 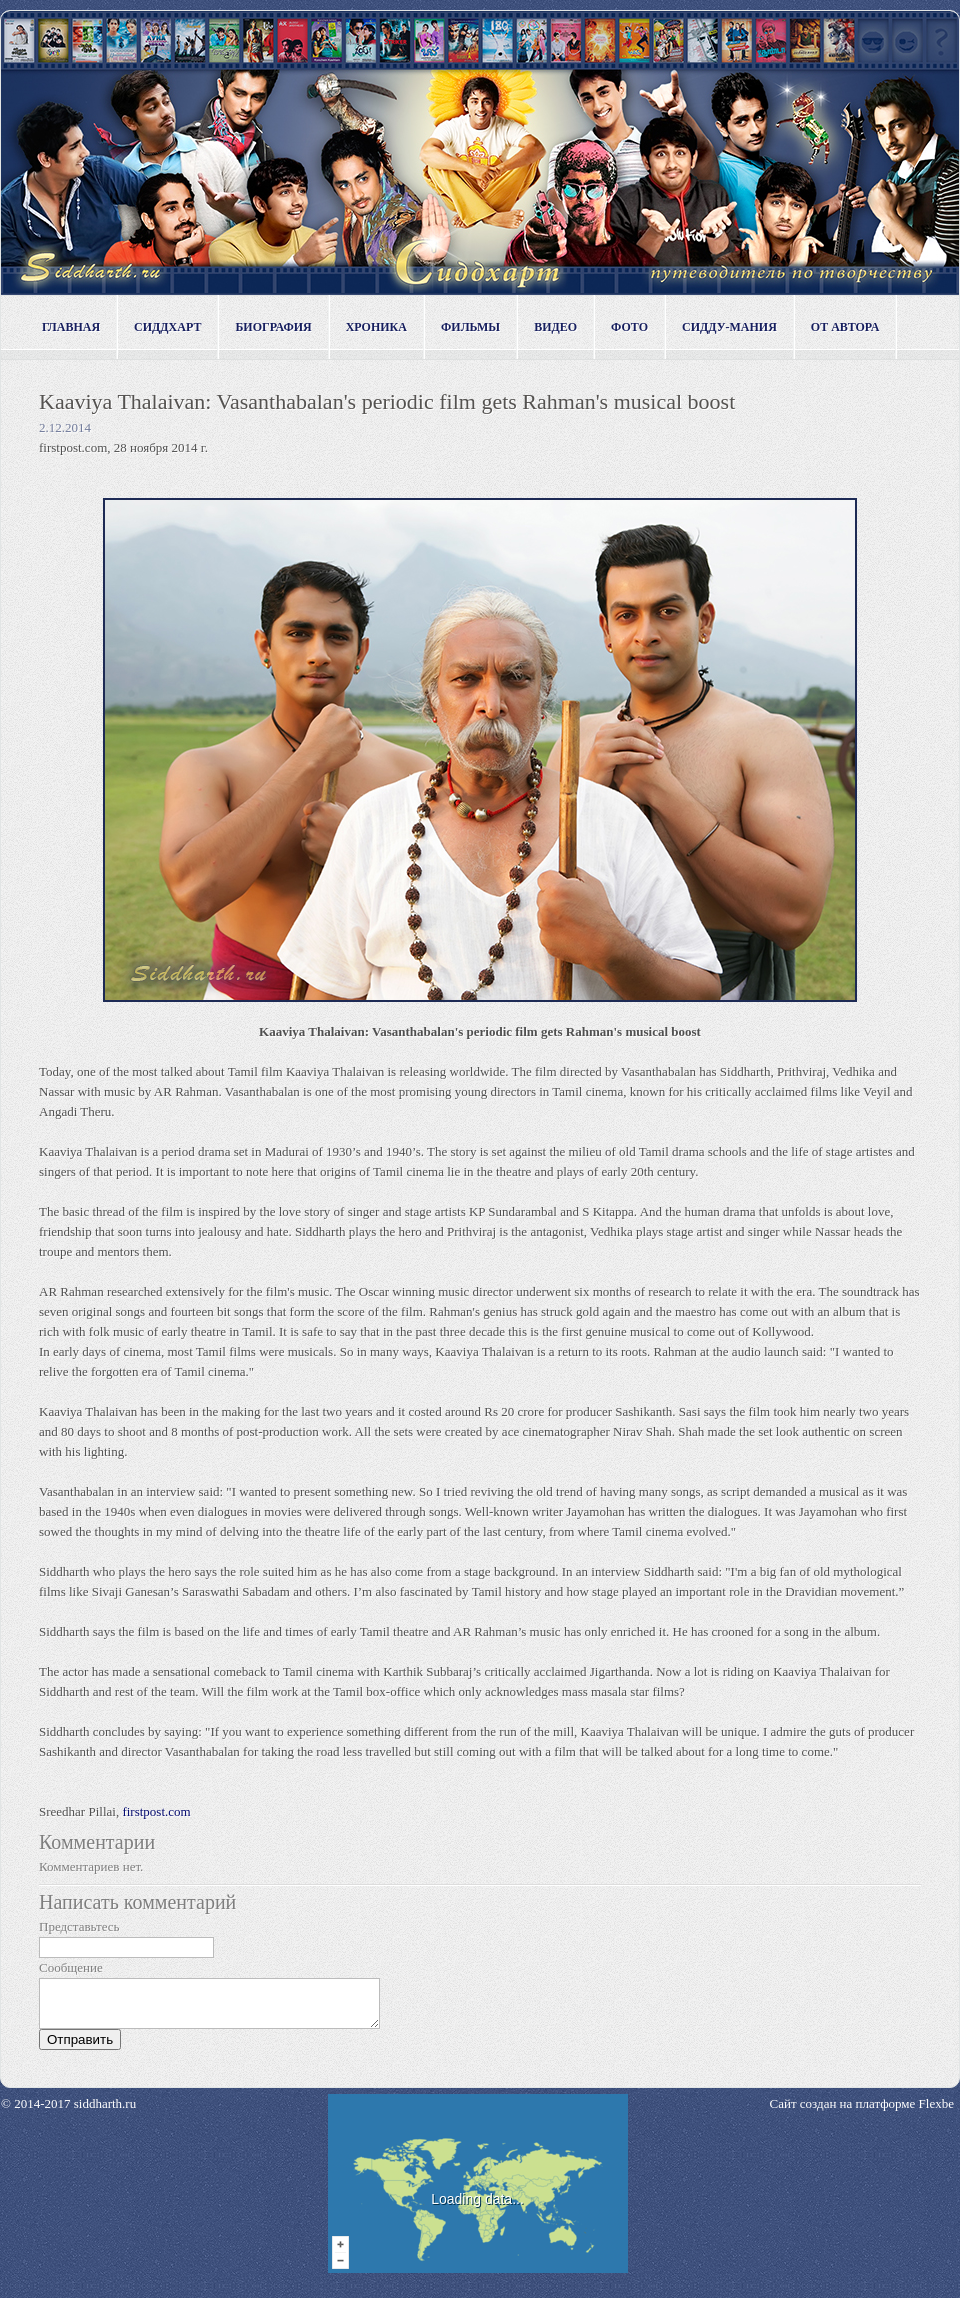 What do you see at coordinates (555, 327) in the screenshot?
I see `Видео` at bounding box center [555, 327].